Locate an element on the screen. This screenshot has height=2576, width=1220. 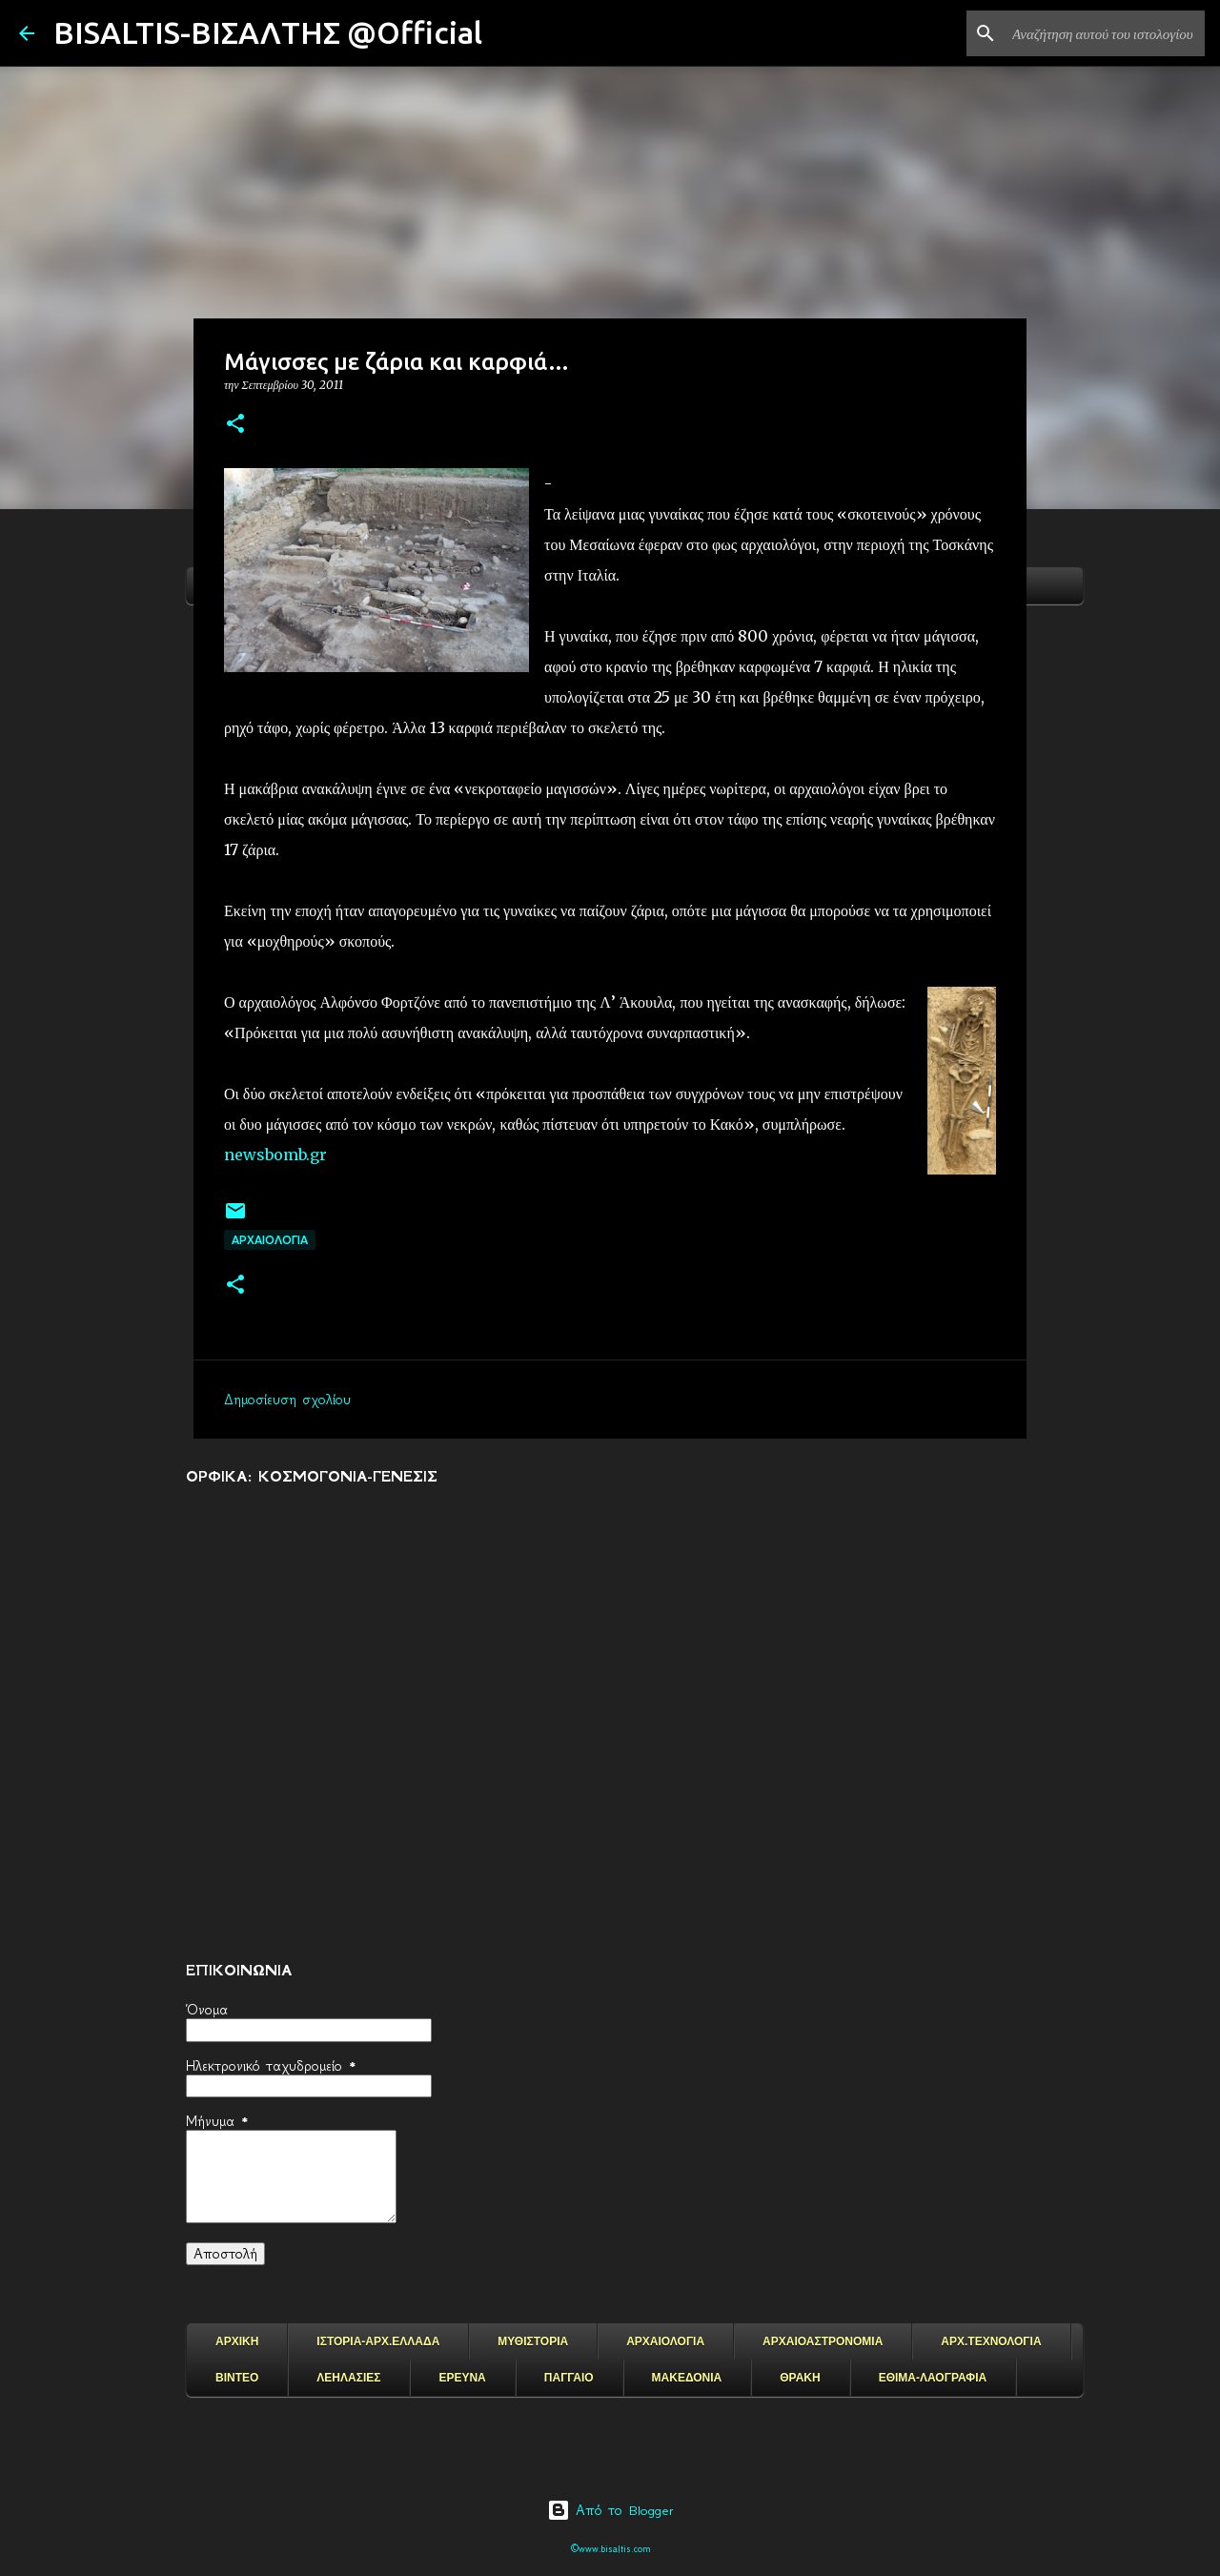
Από το Blogger is located at coordinates (610, 2510).